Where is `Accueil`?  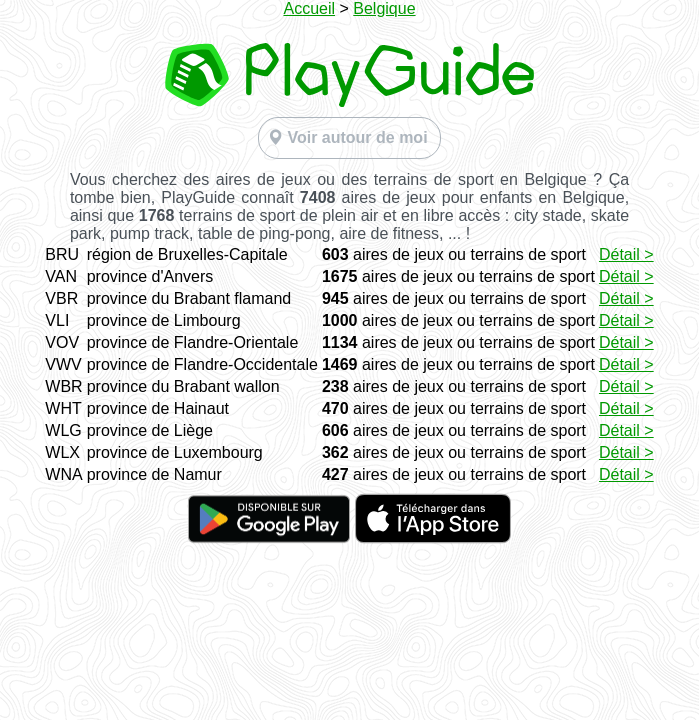 Accueil is located at coordinates (309, 8).